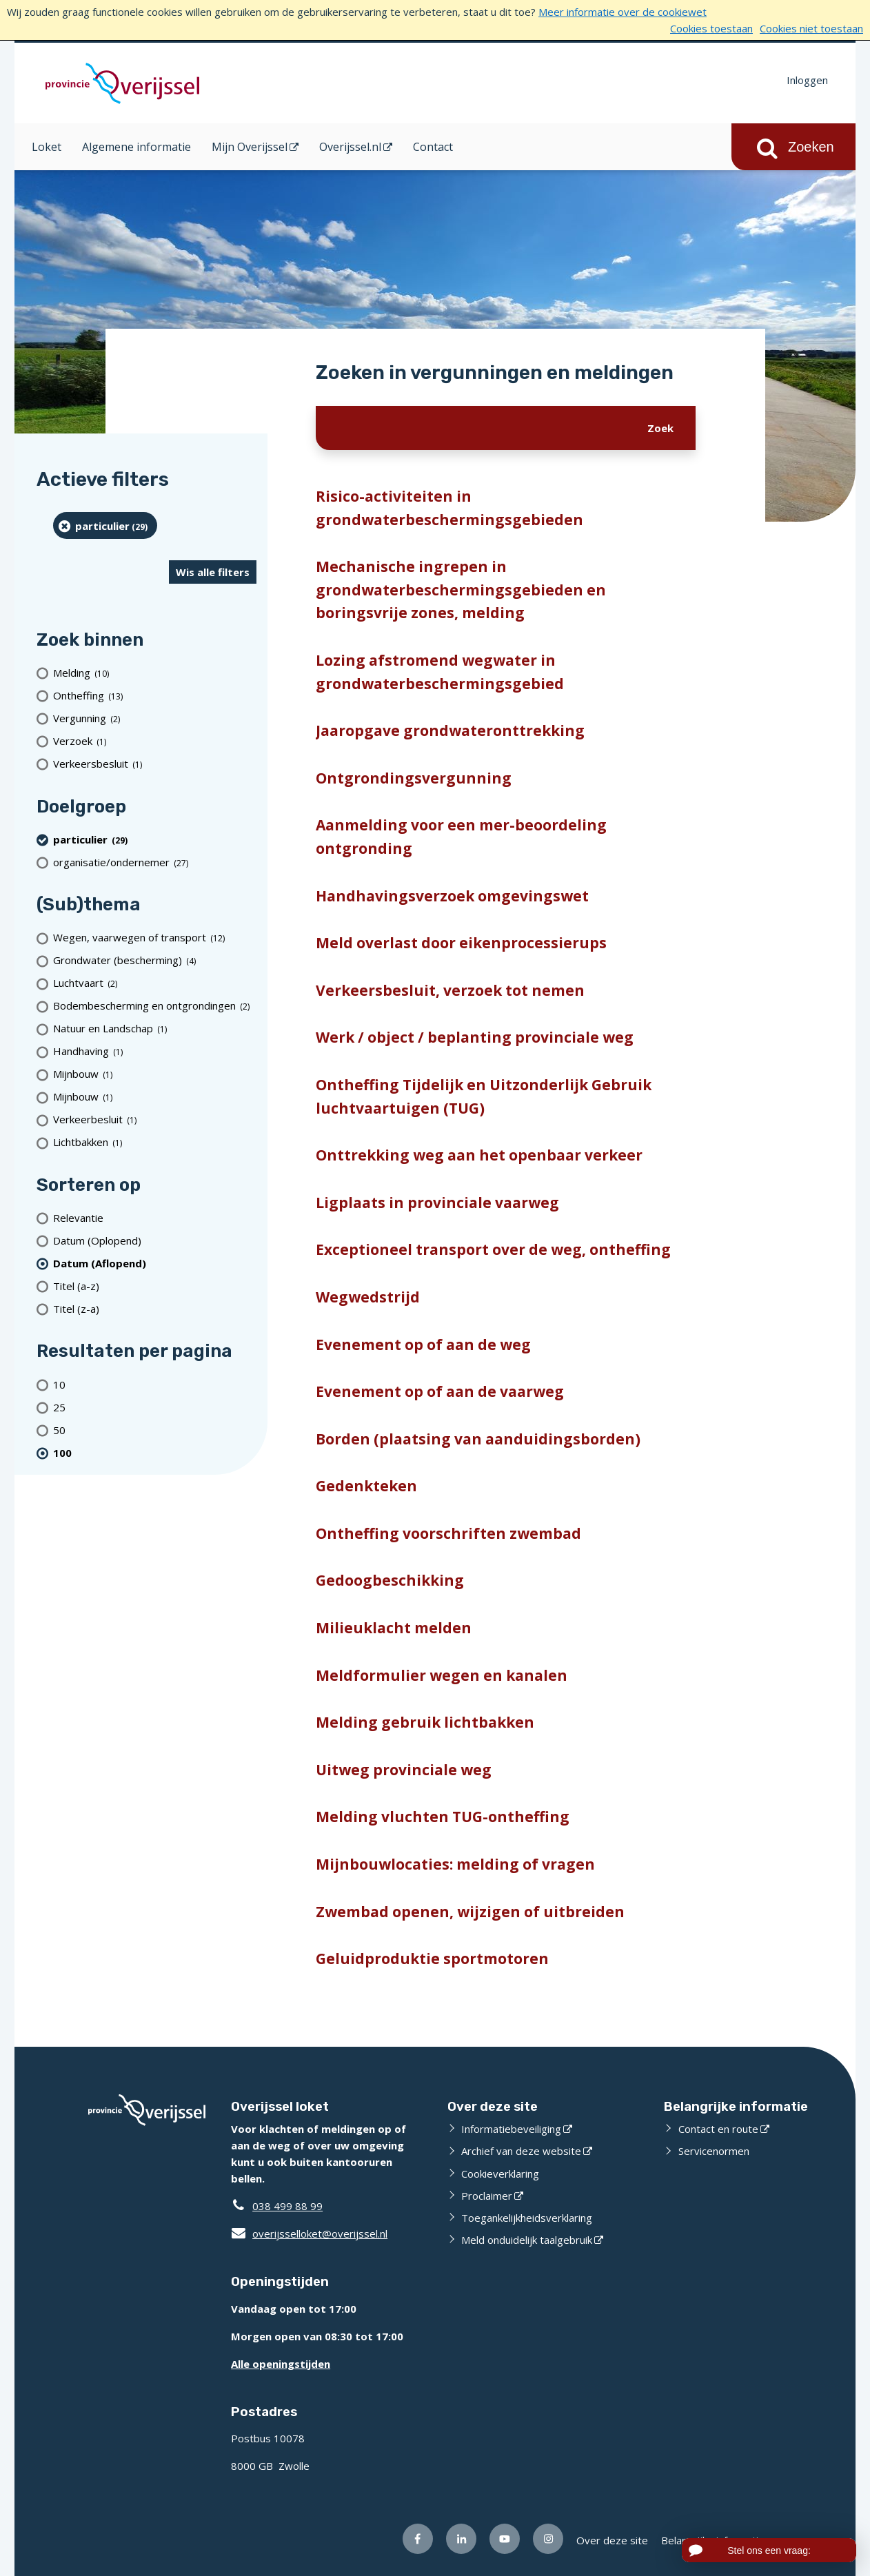 This screenshot has height=2576, width=870. What do you see at coordinates (154, 673) in the screenshot?
I see `[Melding (10 resultaten)]` at bounding box center [154, 673].